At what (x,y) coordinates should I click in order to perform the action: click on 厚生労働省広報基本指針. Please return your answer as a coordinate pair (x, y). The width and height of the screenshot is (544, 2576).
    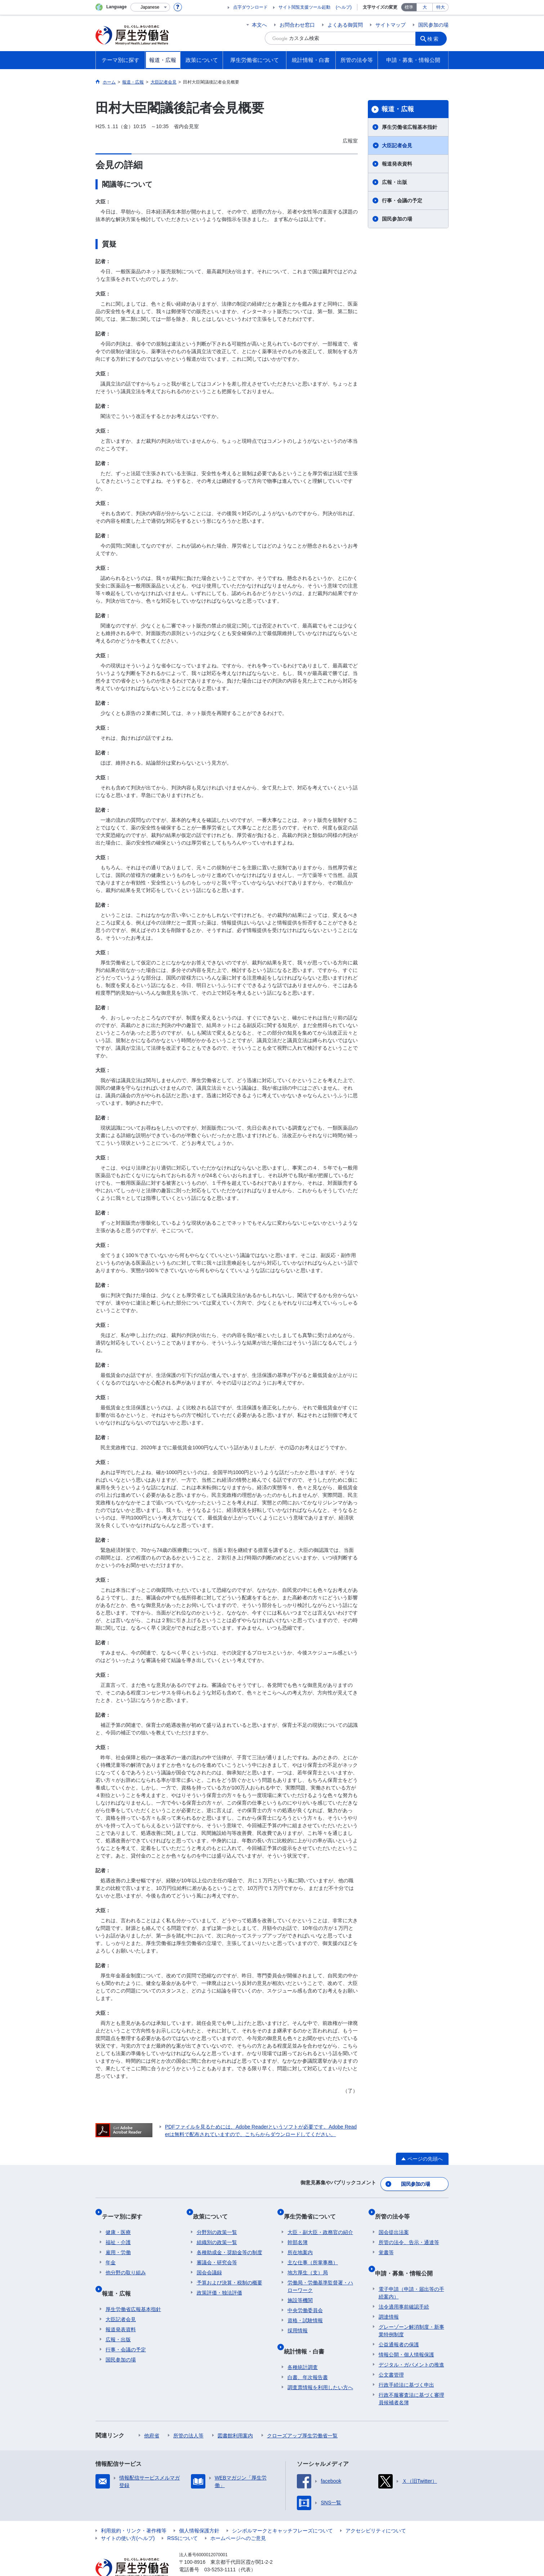
    Looking at the image, I should click on (409, 127).